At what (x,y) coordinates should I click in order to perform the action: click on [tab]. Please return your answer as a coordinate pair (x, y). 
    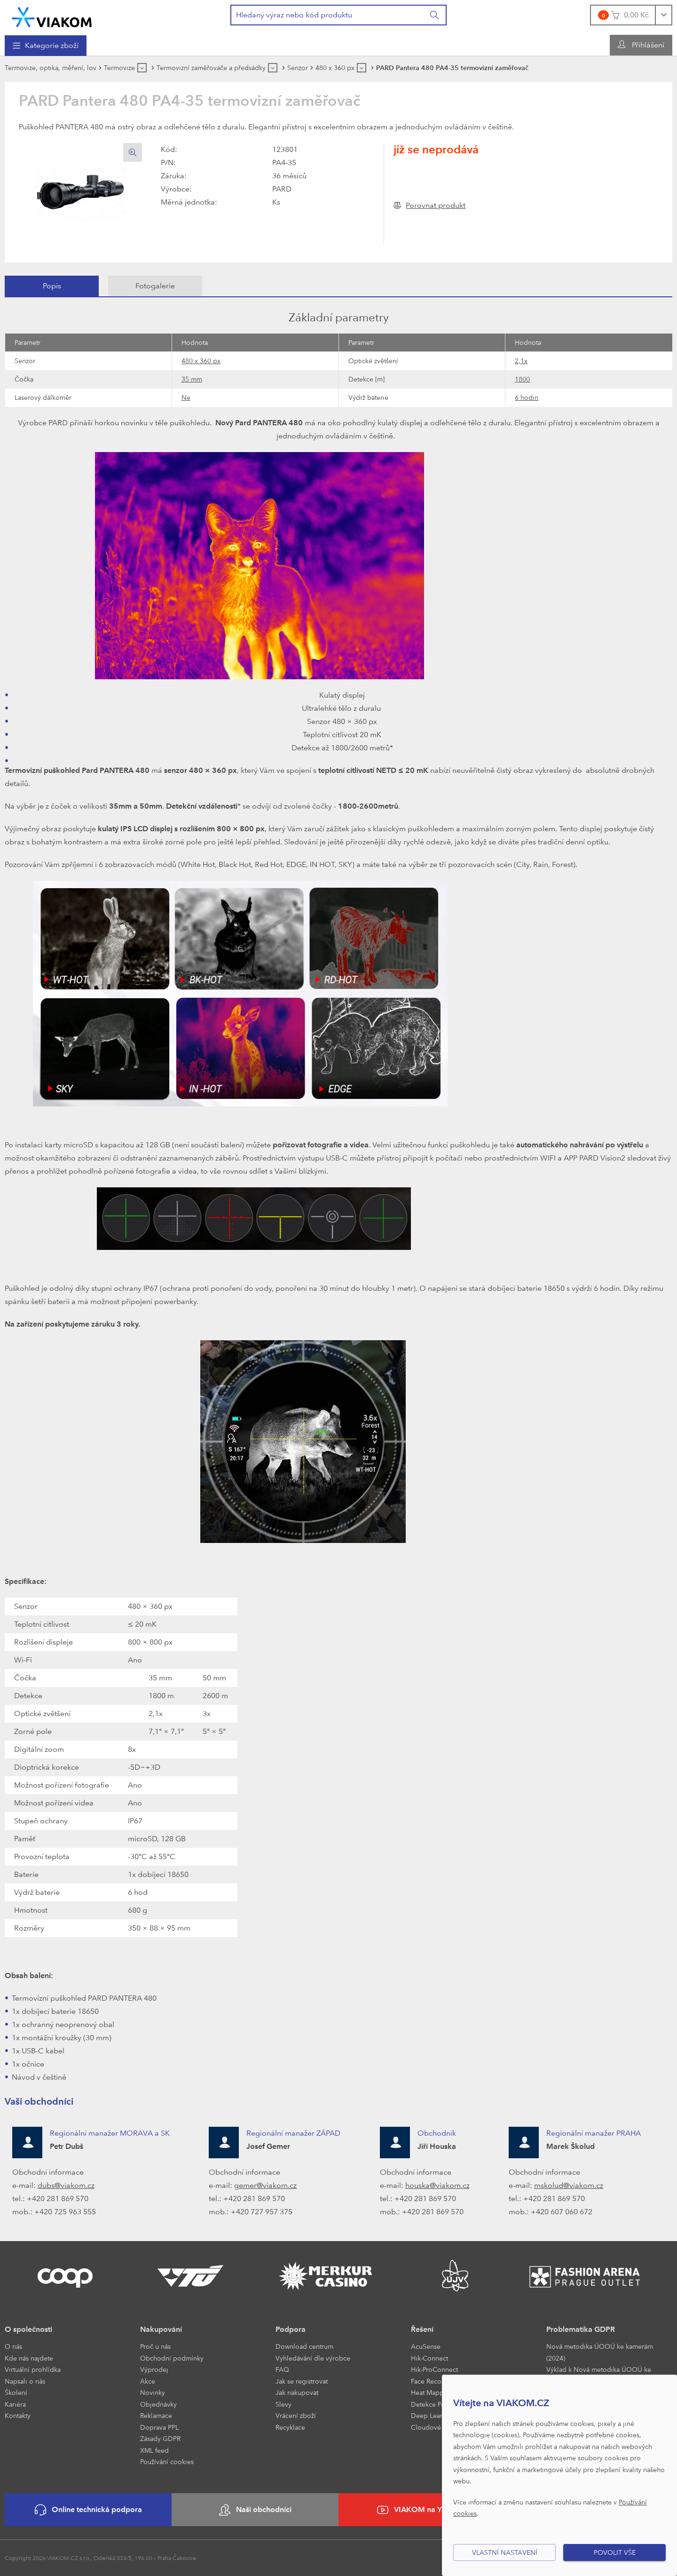
    Looking at the image, I should click on (52, 286).